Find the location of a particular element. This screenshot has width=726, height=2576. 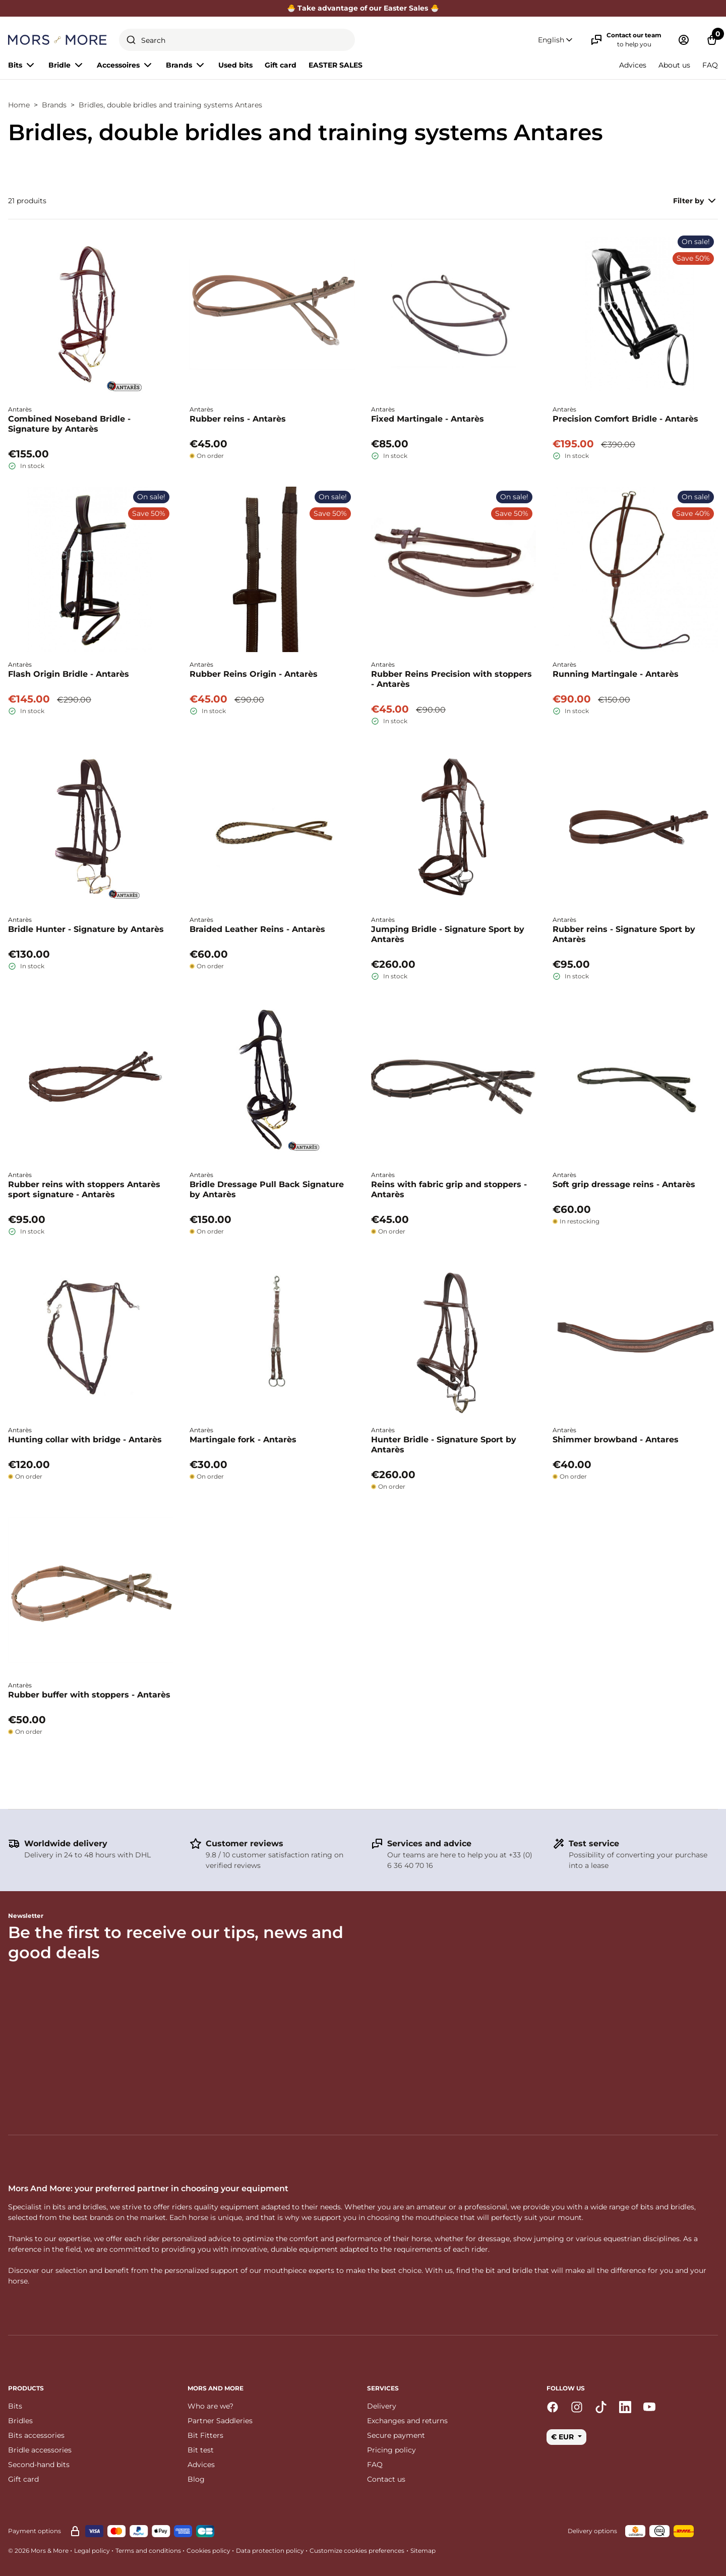

[button] is located at coordinates (556, 40).